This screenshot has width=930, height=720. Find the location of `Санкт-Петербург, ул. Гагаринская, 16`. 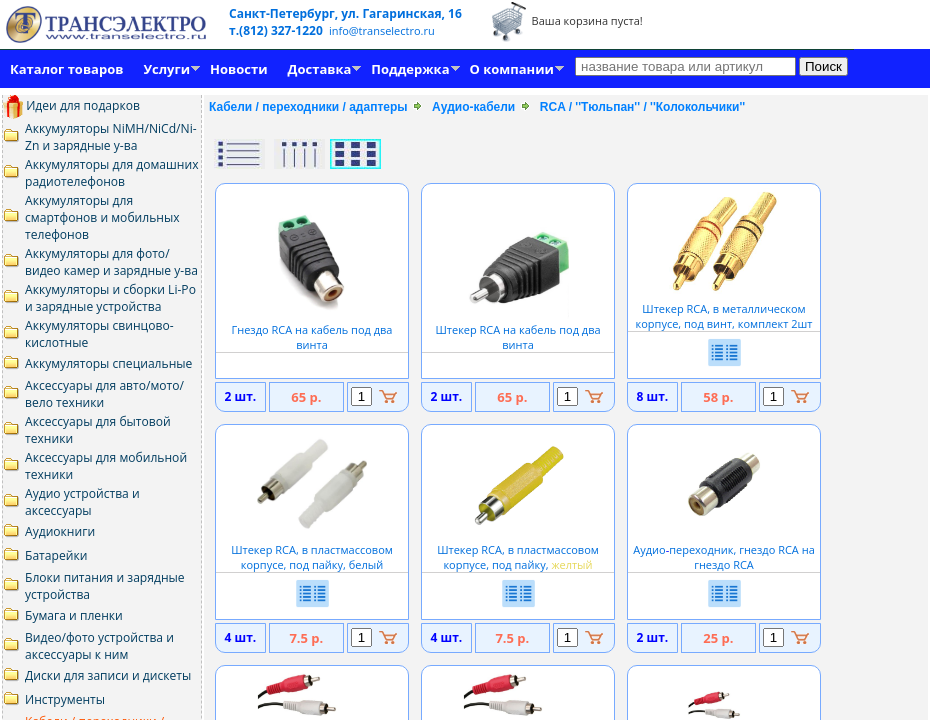

Санкт-Петербург, ул. Гагаринская, 16 is located at coordinates (345, 13).